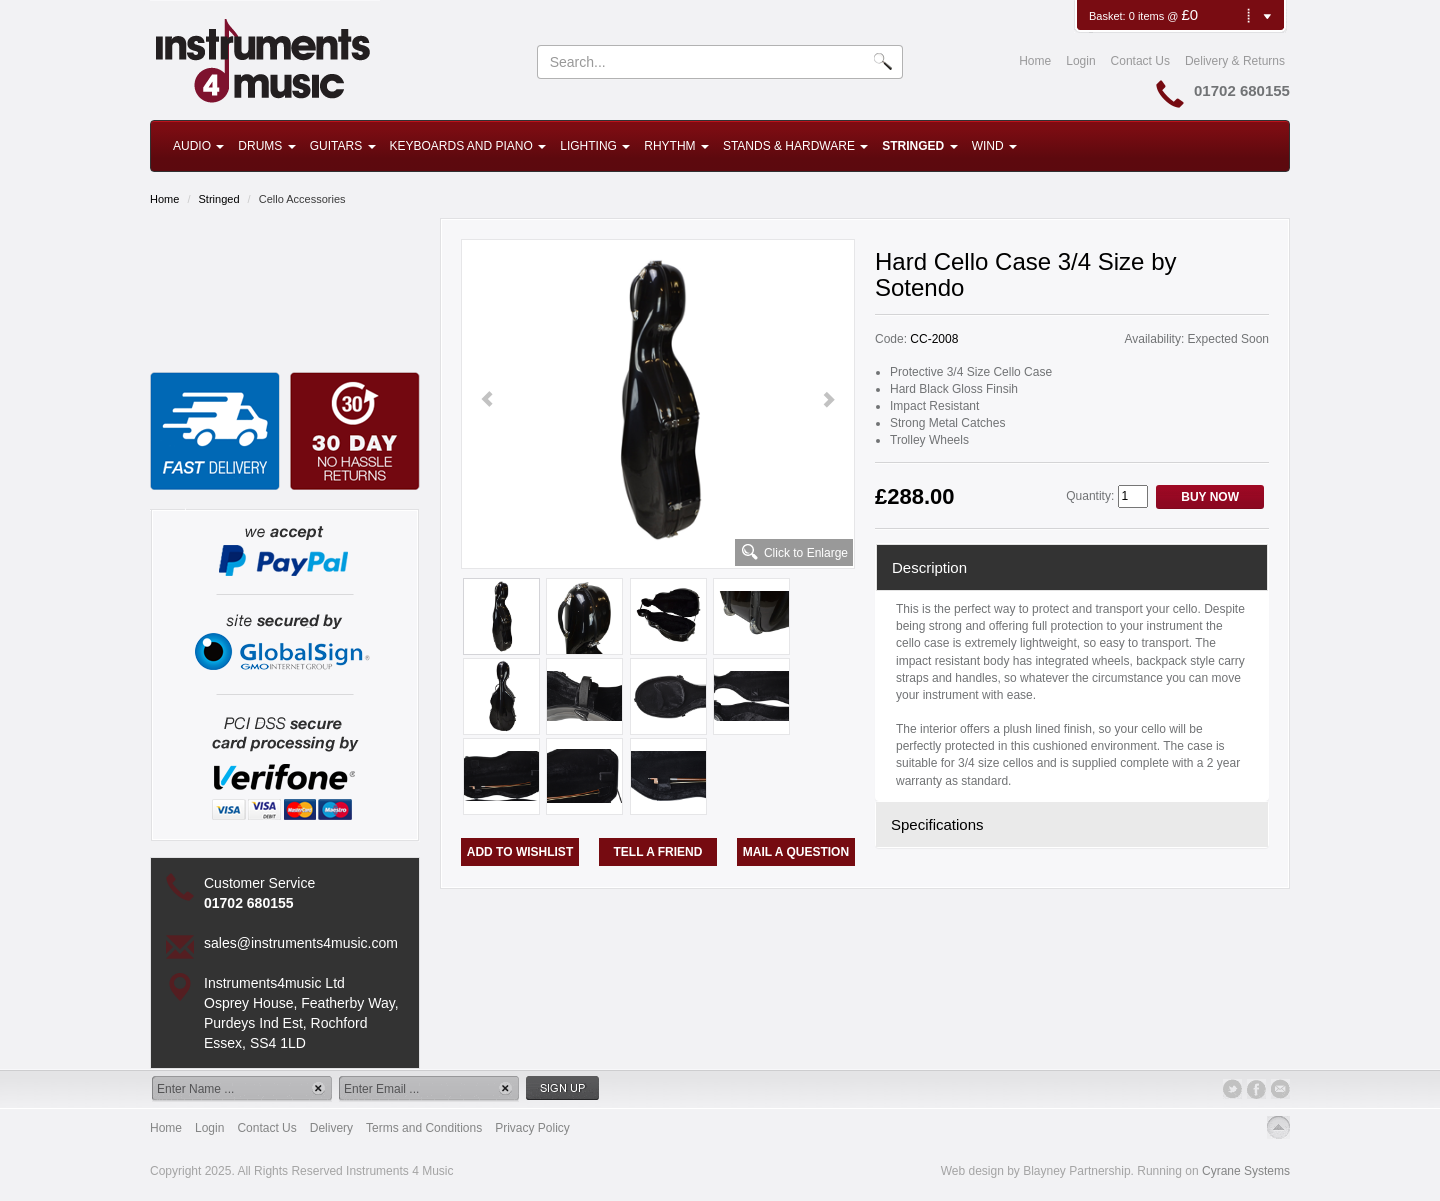 The height and width of the screenshot is (1201, 1440). Describe the element at coordinates (658, 852) in the screenshot. I see `Tell a Friend` at that location.